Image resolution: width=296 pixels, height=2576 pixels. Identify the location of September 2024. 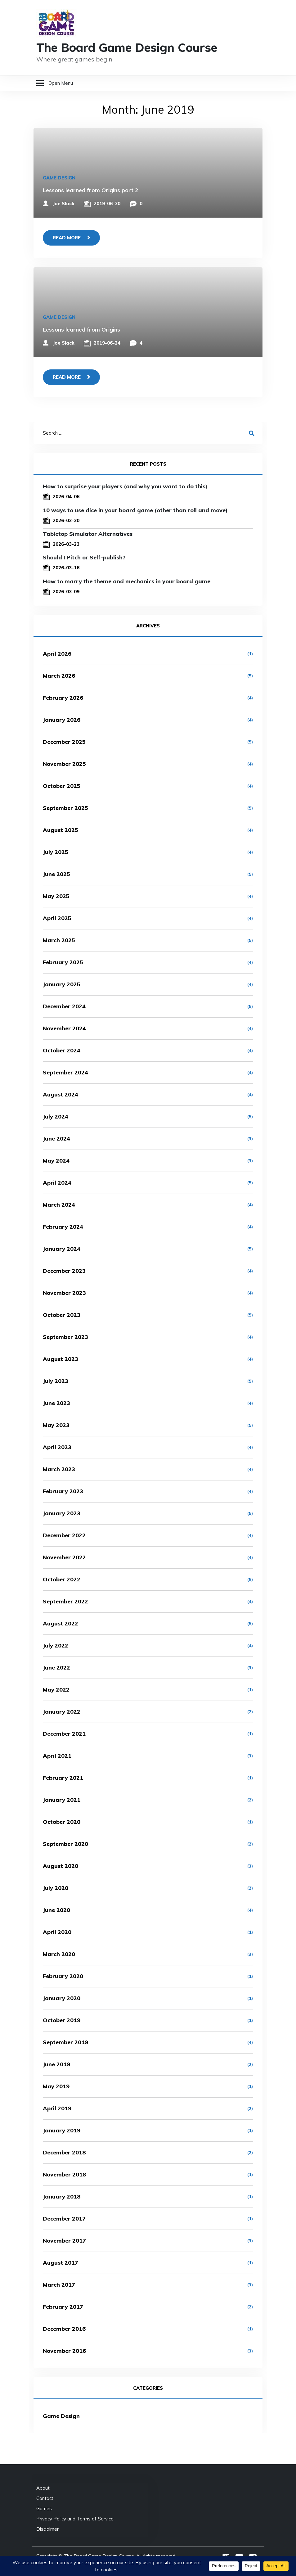
(65, 1072).